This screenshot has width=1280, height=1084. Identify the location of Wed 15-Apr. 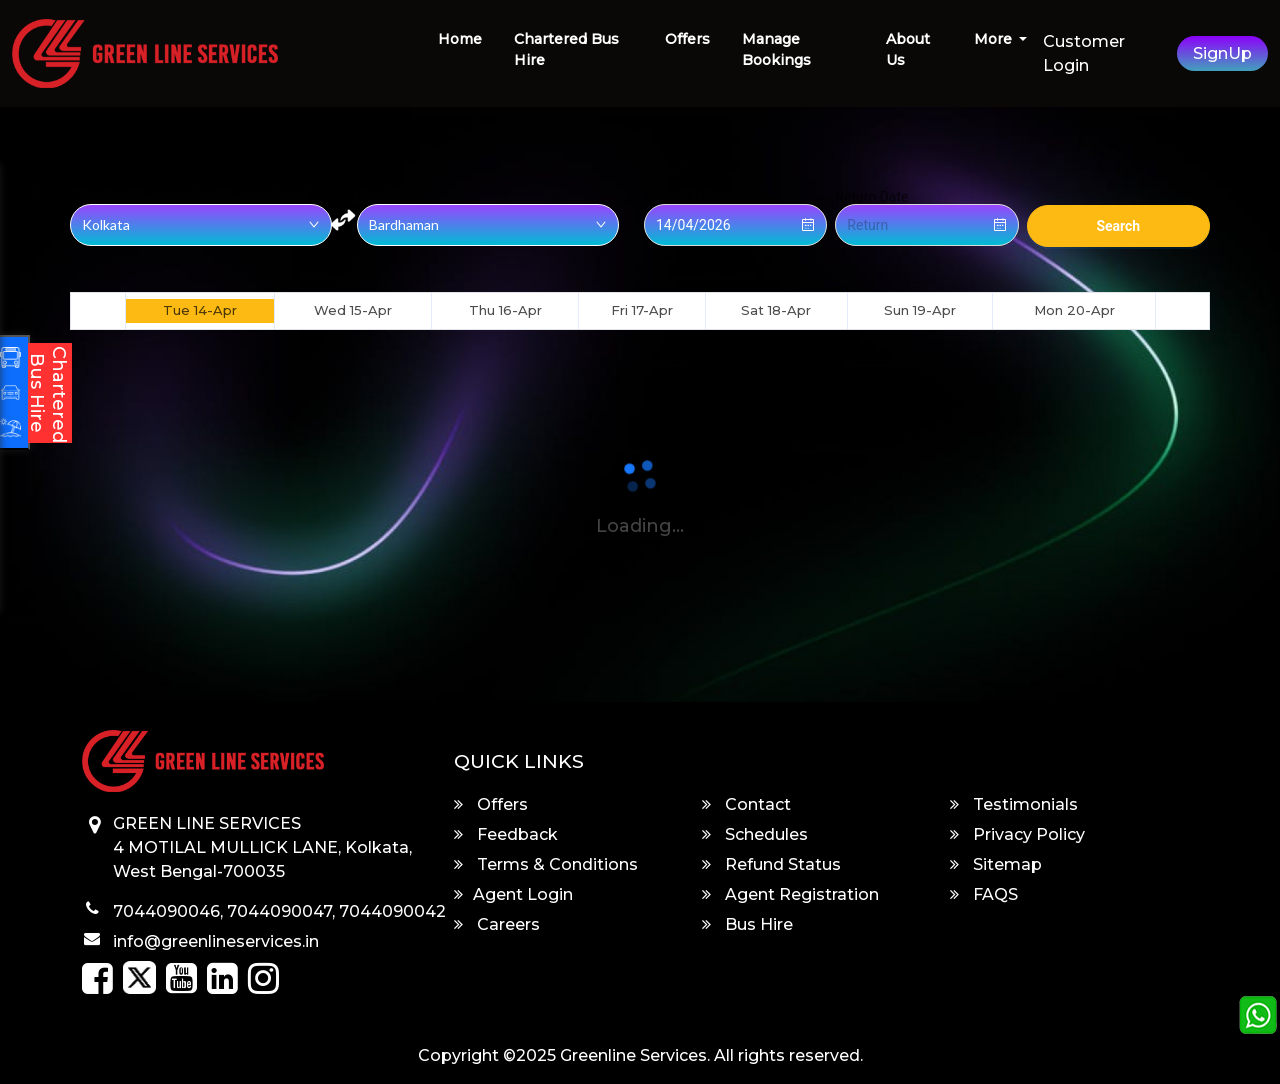
(353, 310).